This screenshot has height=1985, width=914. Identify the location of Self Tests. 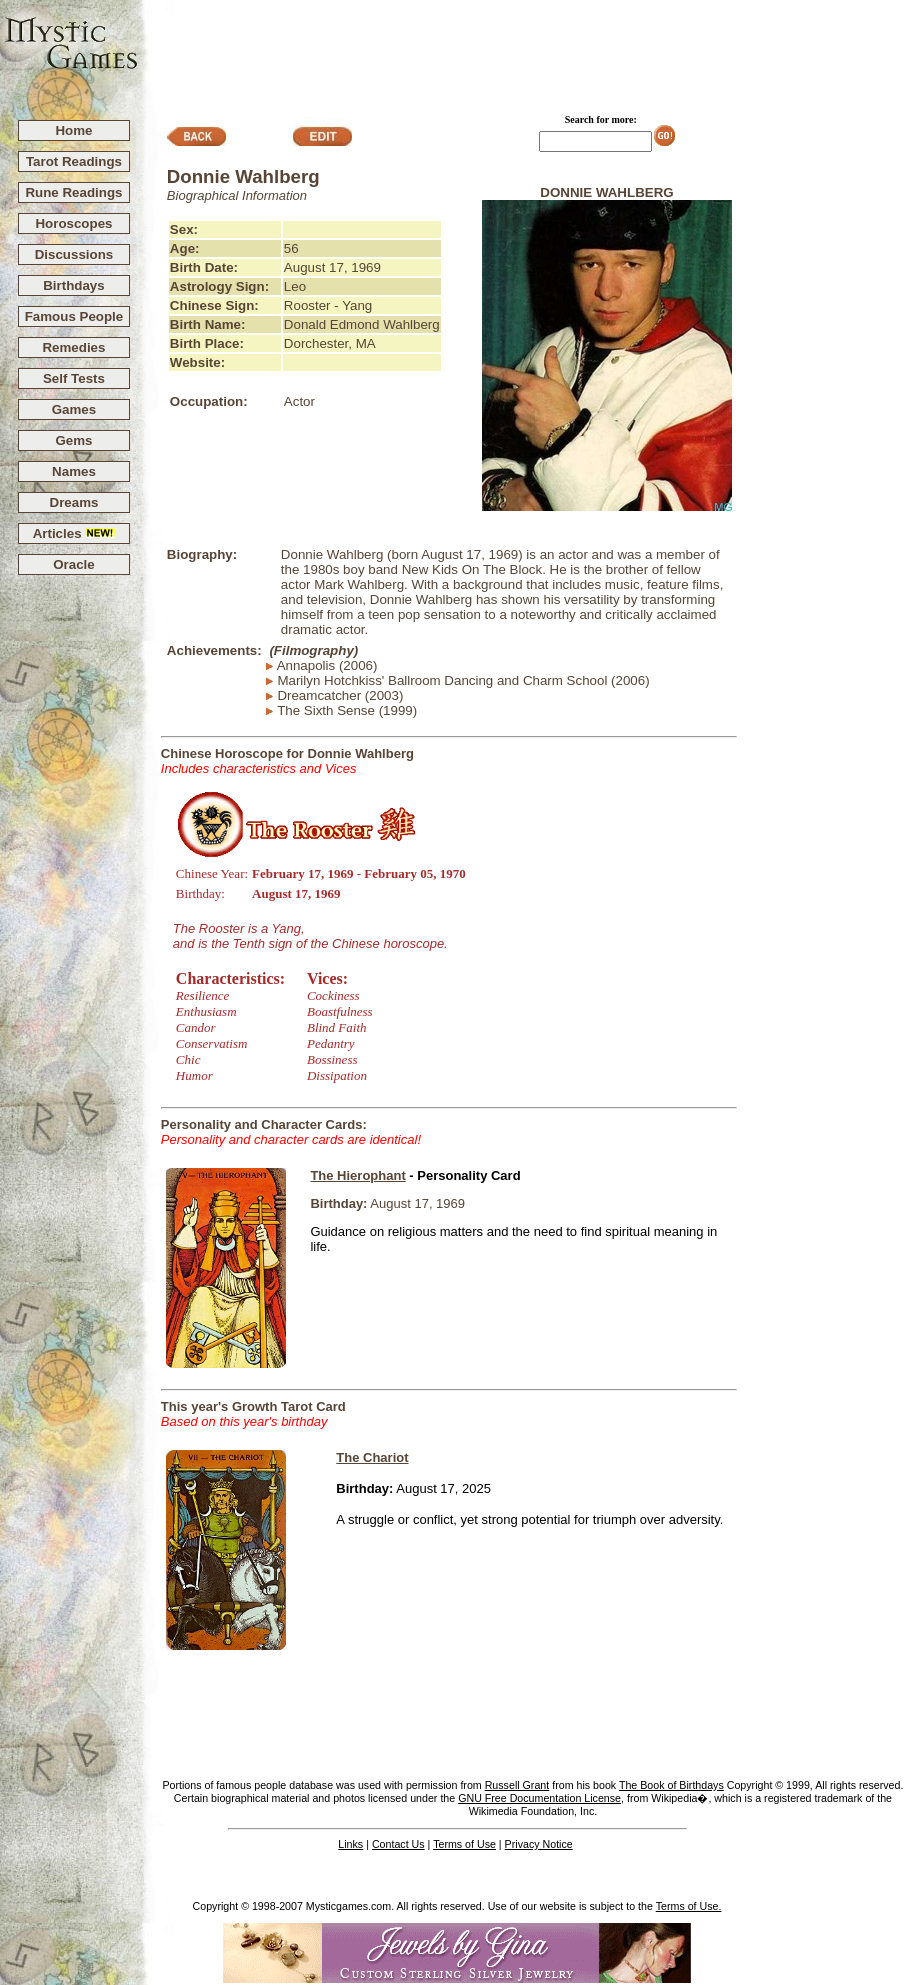
(74, 378).